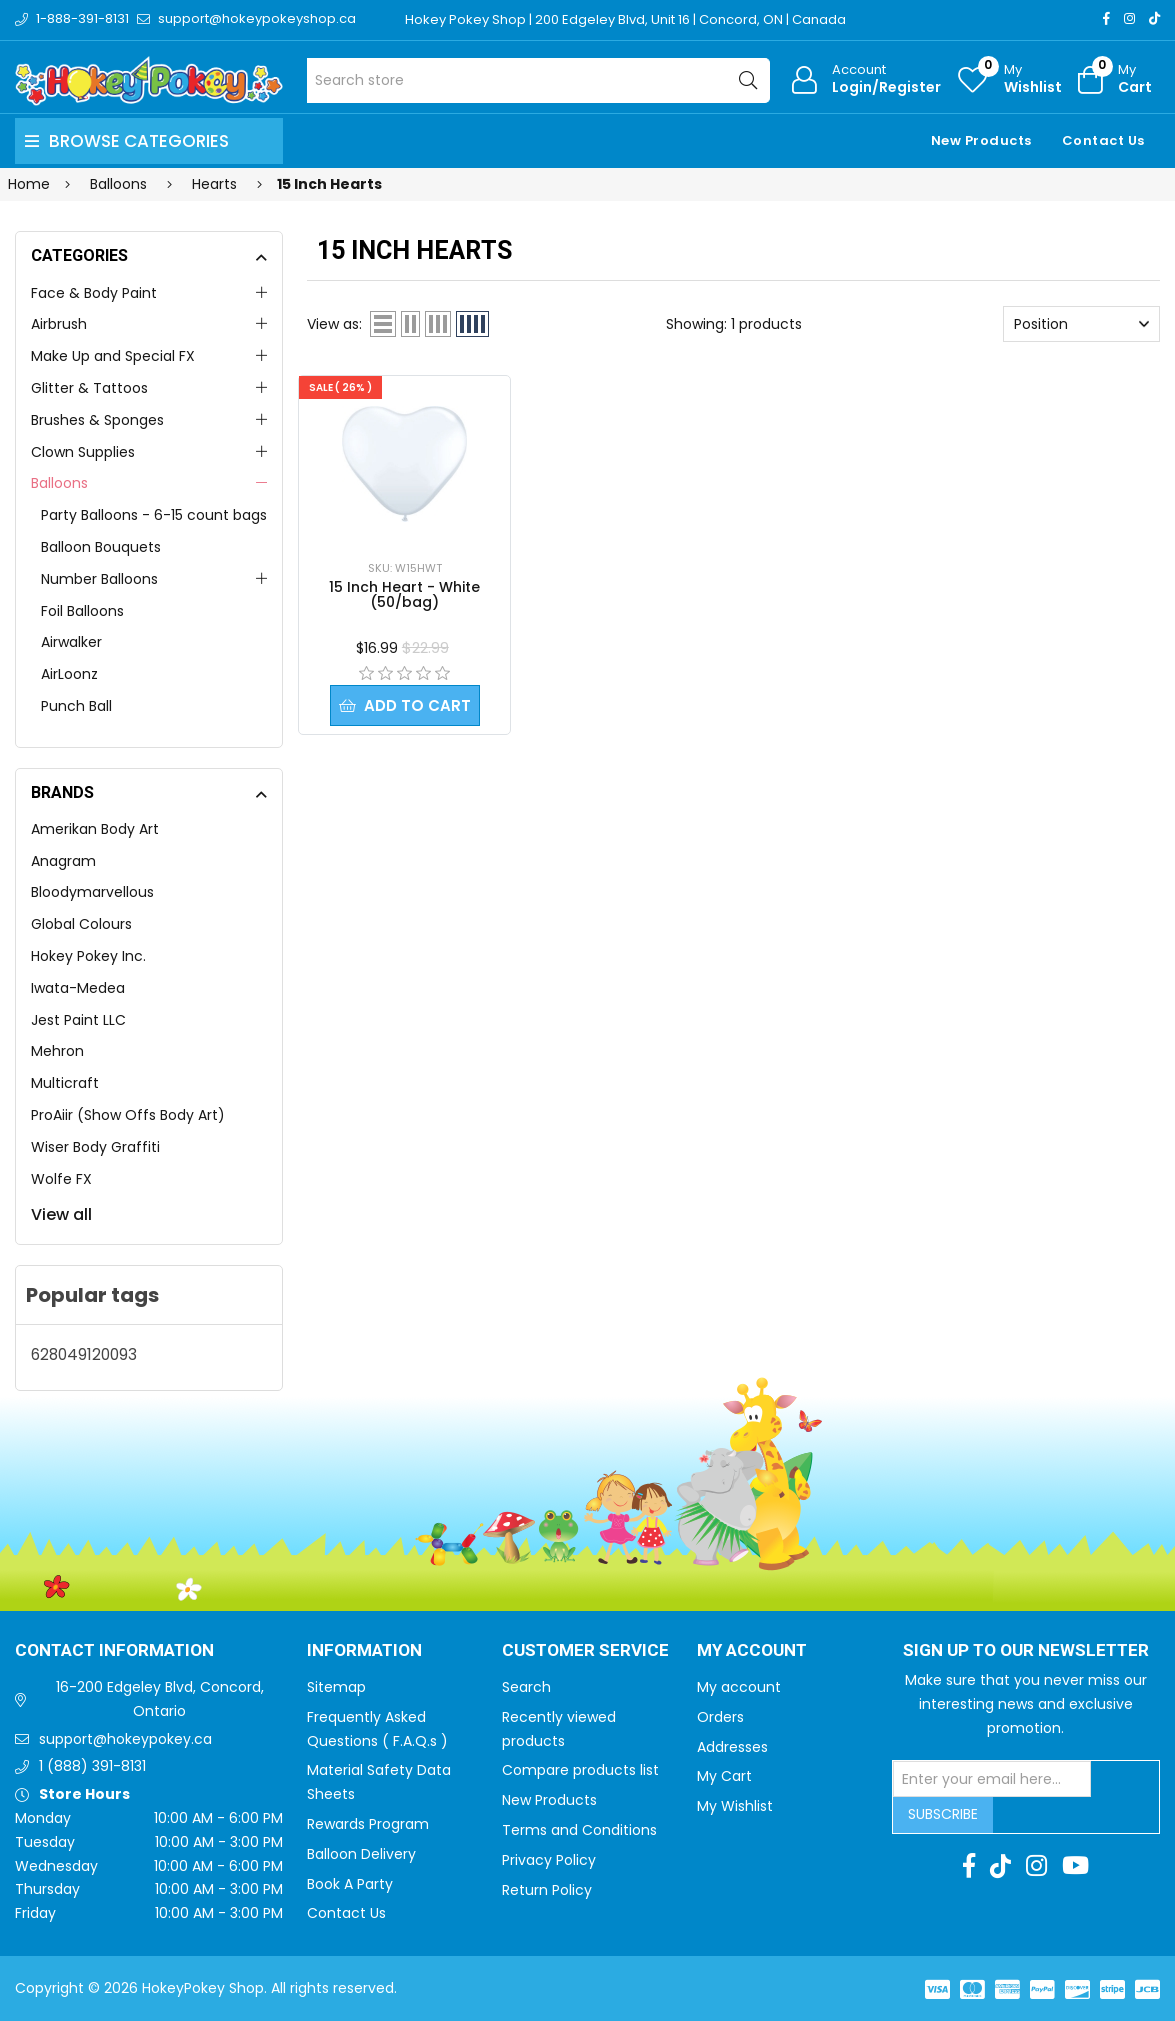 Image resolution: width=1175 pixels, height=2021 pixels. What do you see at coordinates (350, 1884) in the screenshot?
I see `Book A Party` at bounding box center [350, 1884].